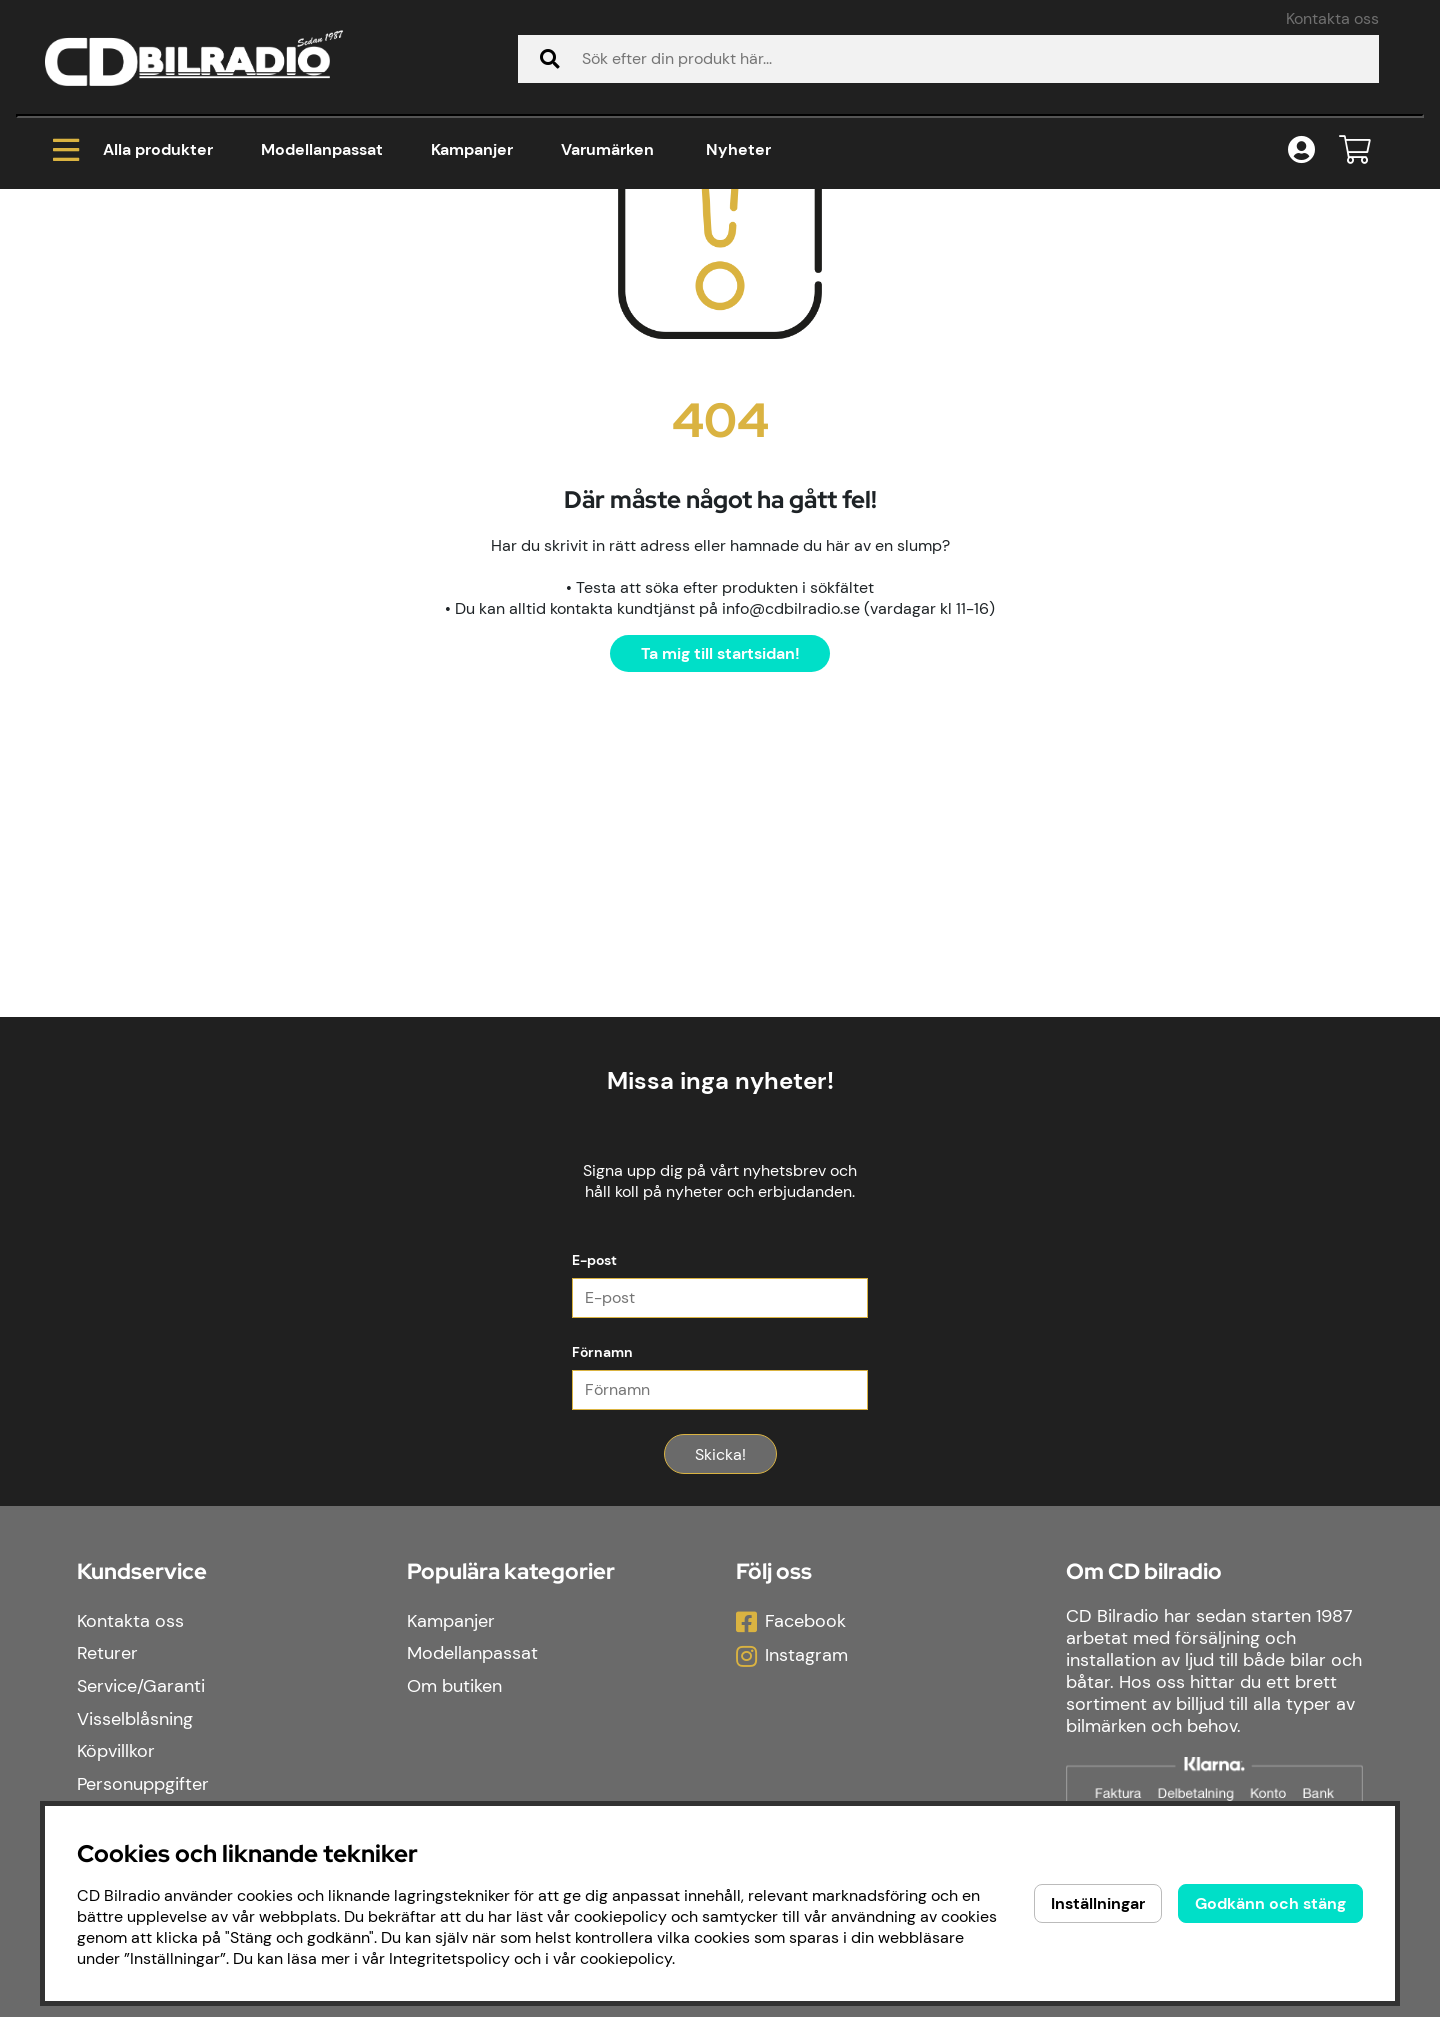  What do you see at coordinates (1301, 150) in the screenshot?
I see `[Inloggning]` at bounding box center [1301, 150].